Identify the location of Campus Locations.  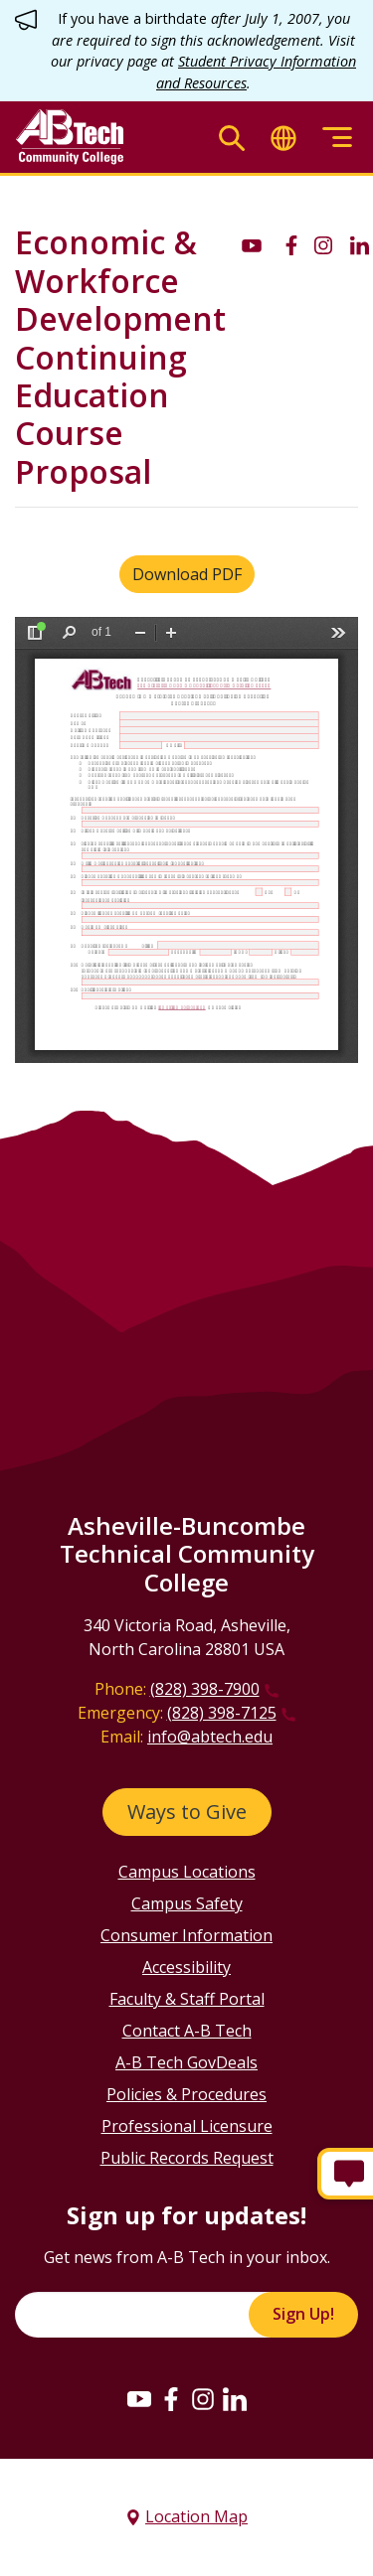
(187, 1872).